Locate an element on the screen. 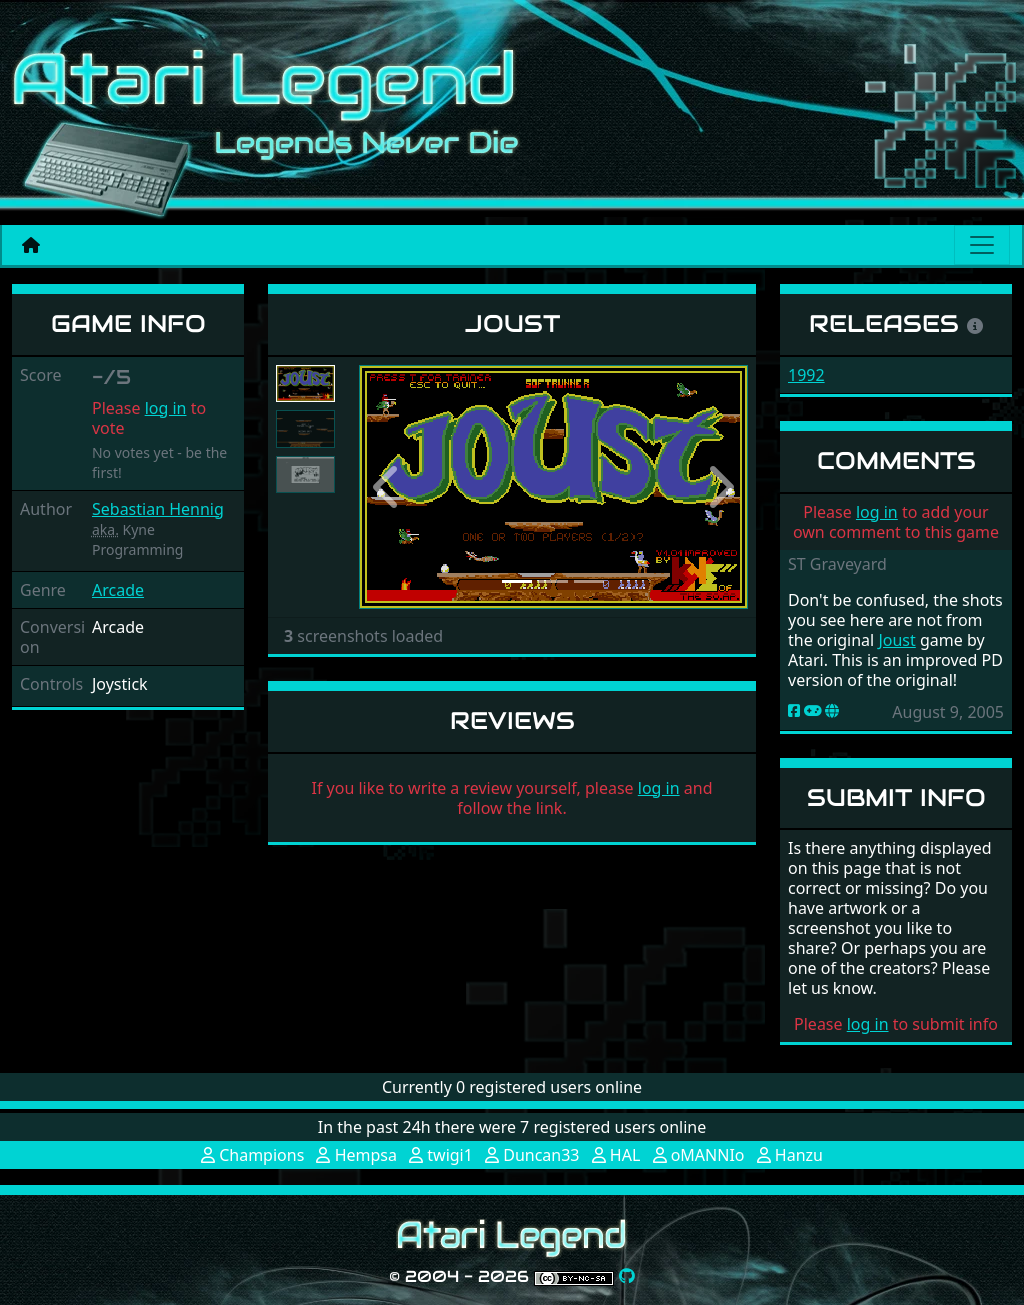  Sebastian Hennig is located at coordinates (158, 509).